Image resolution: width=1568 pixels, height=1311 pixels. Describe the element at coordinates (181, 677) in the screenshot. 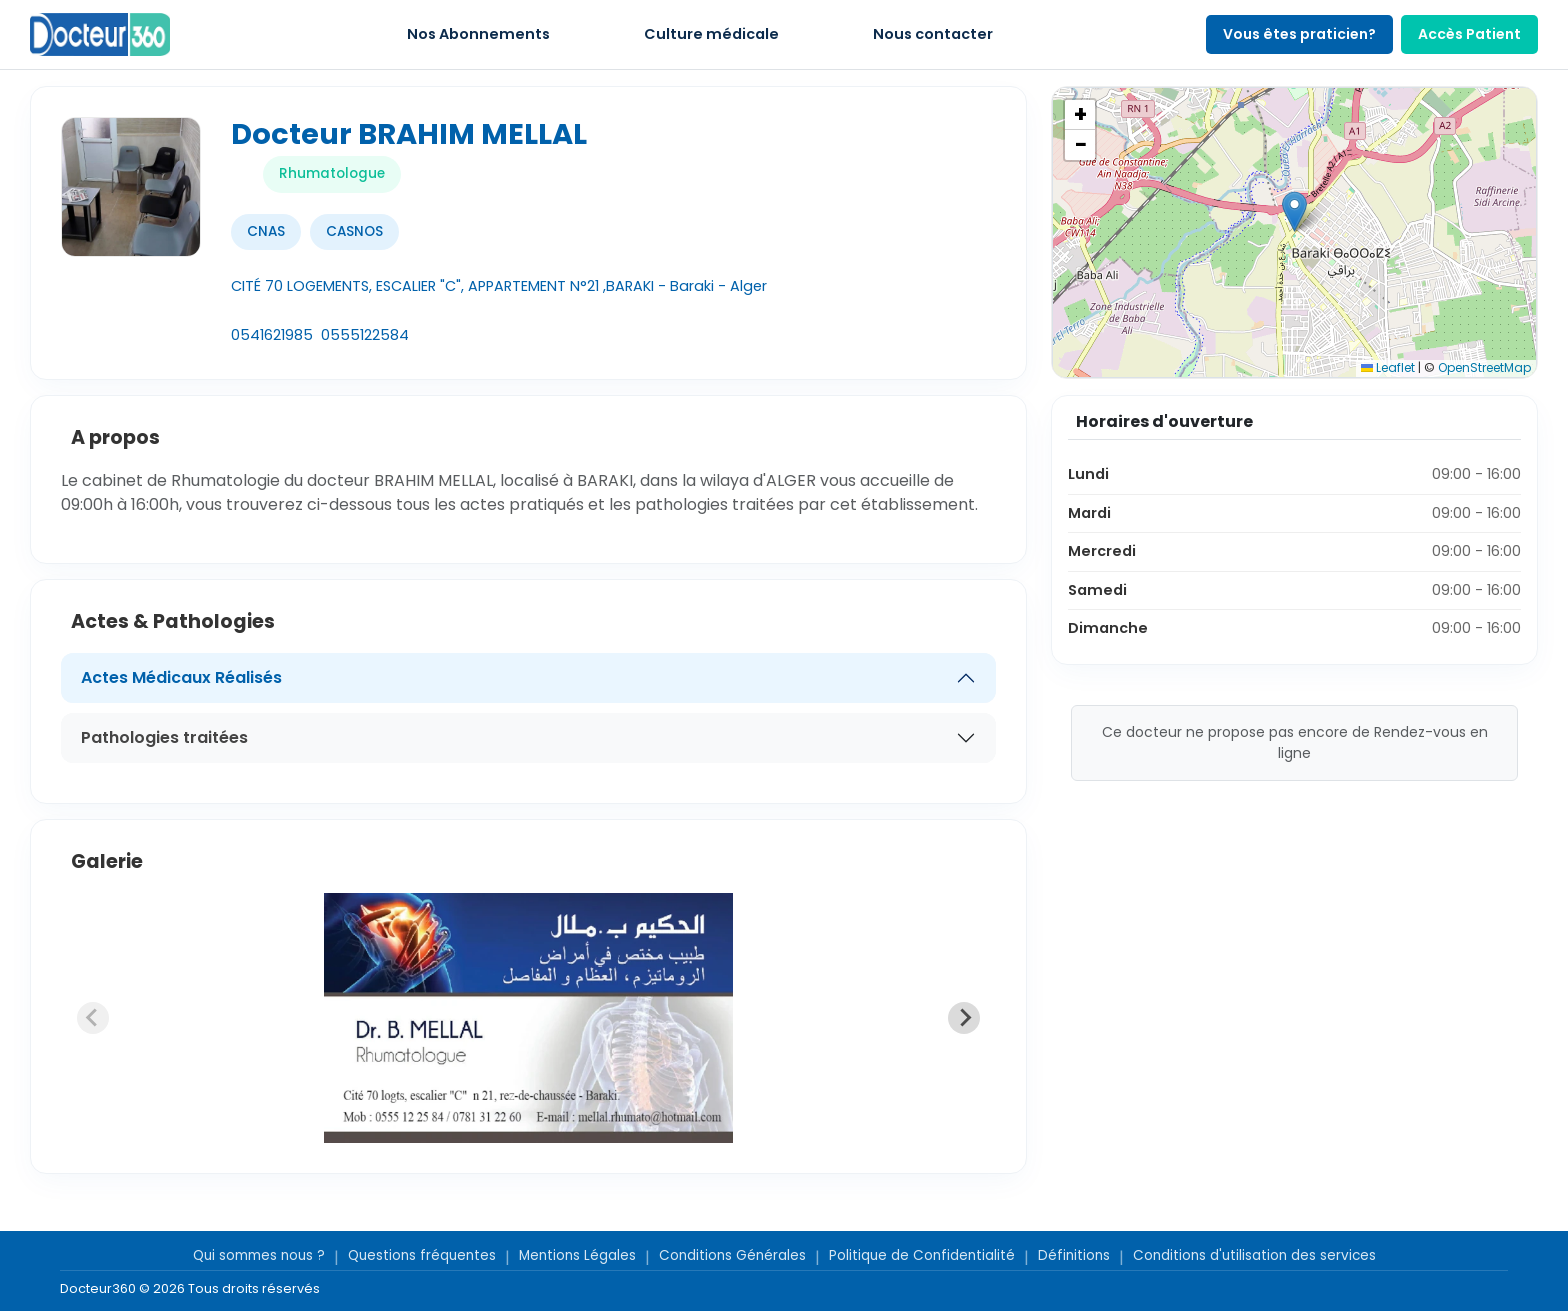

I see `Actes Médicaux Réalisés` at that location.